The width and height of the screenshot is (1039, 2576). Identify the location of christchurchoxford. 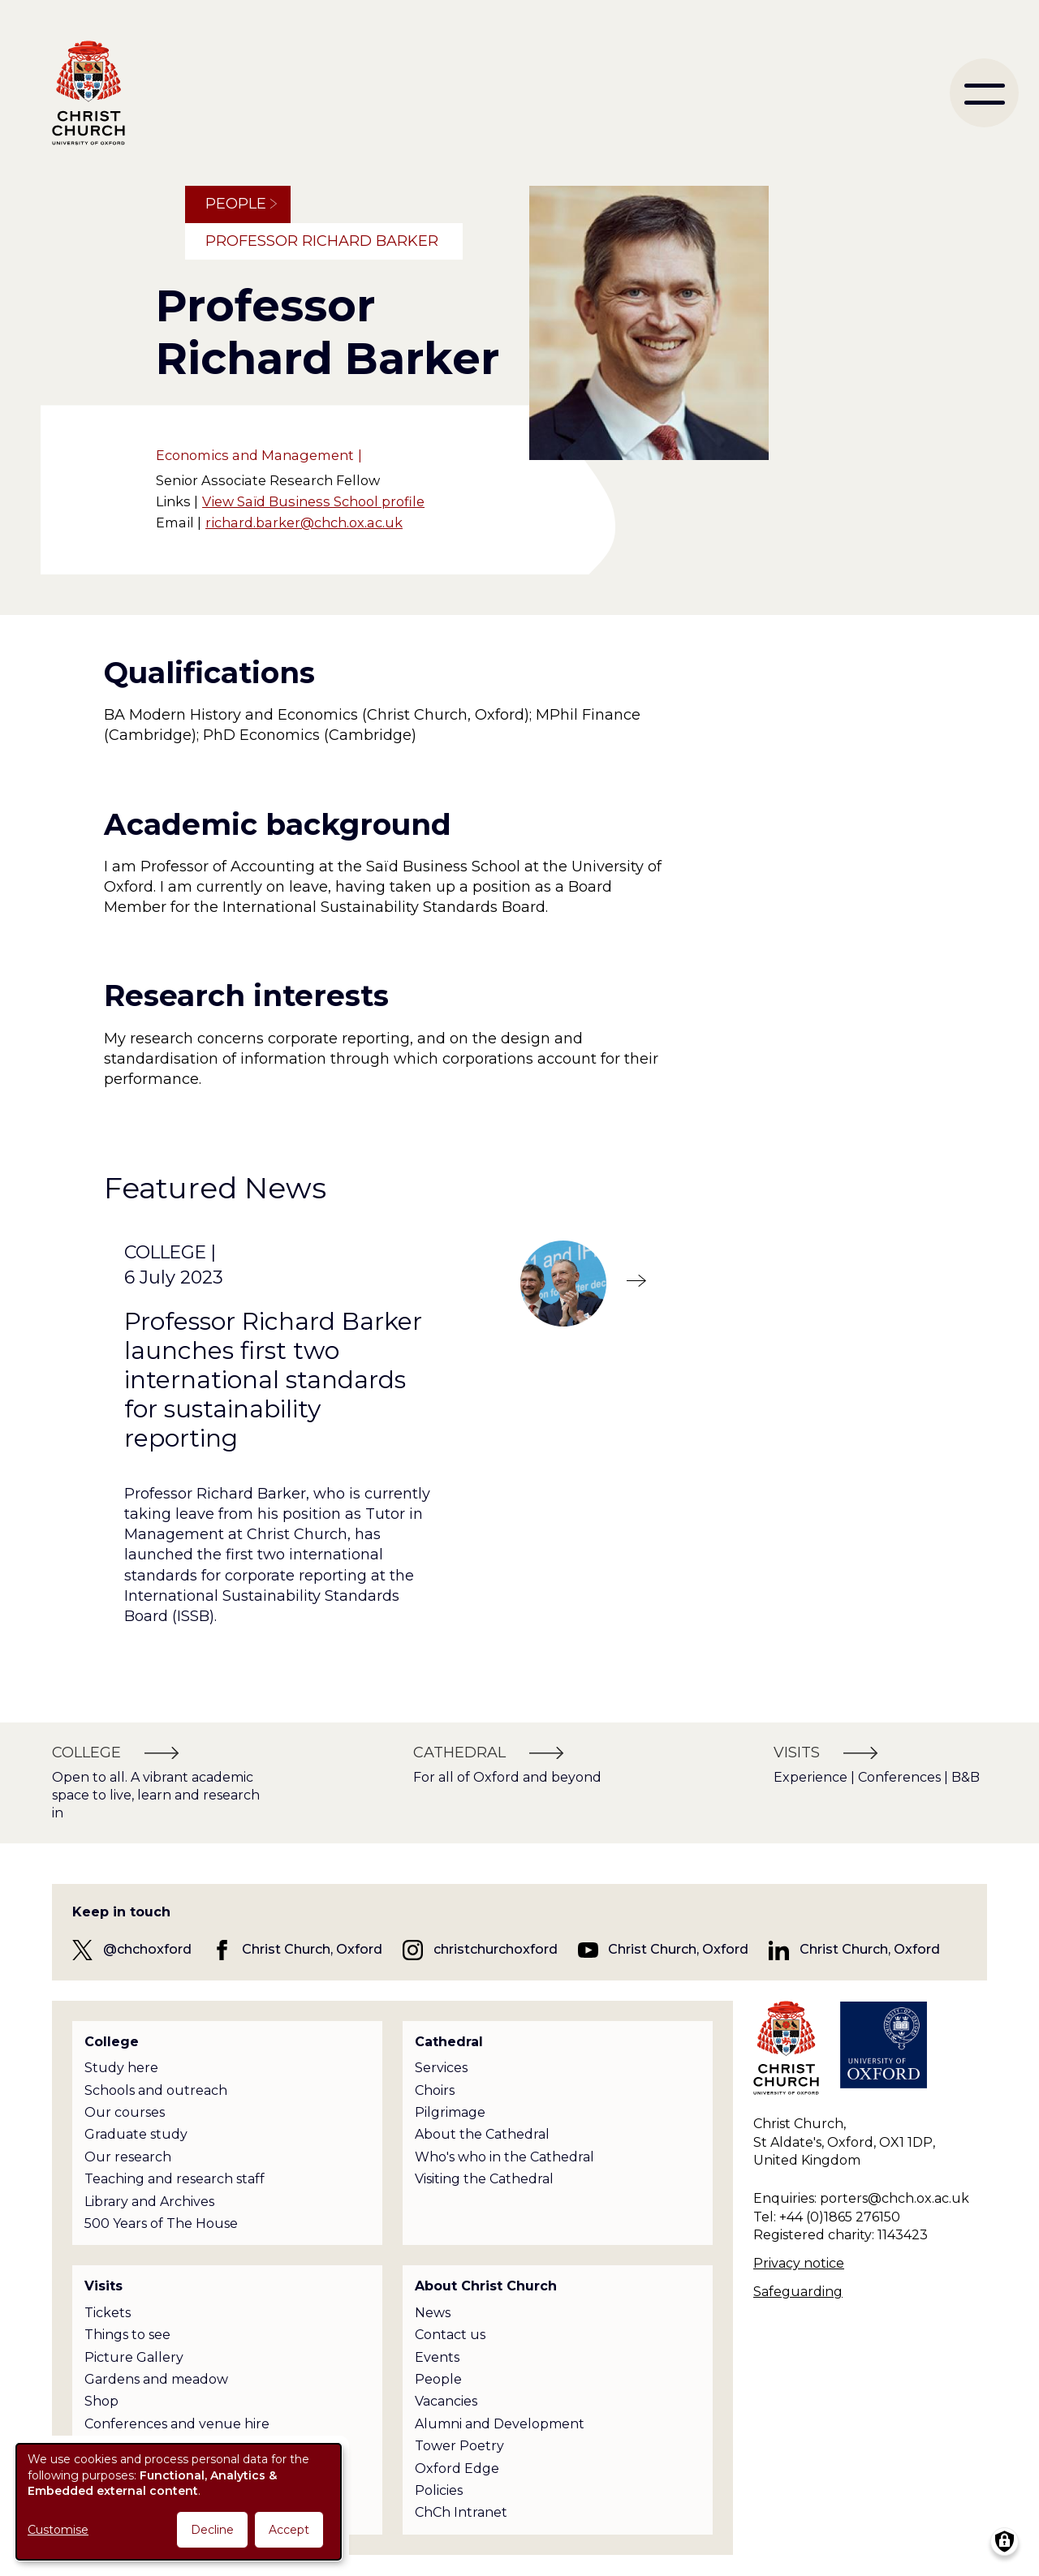
(495, 1949).